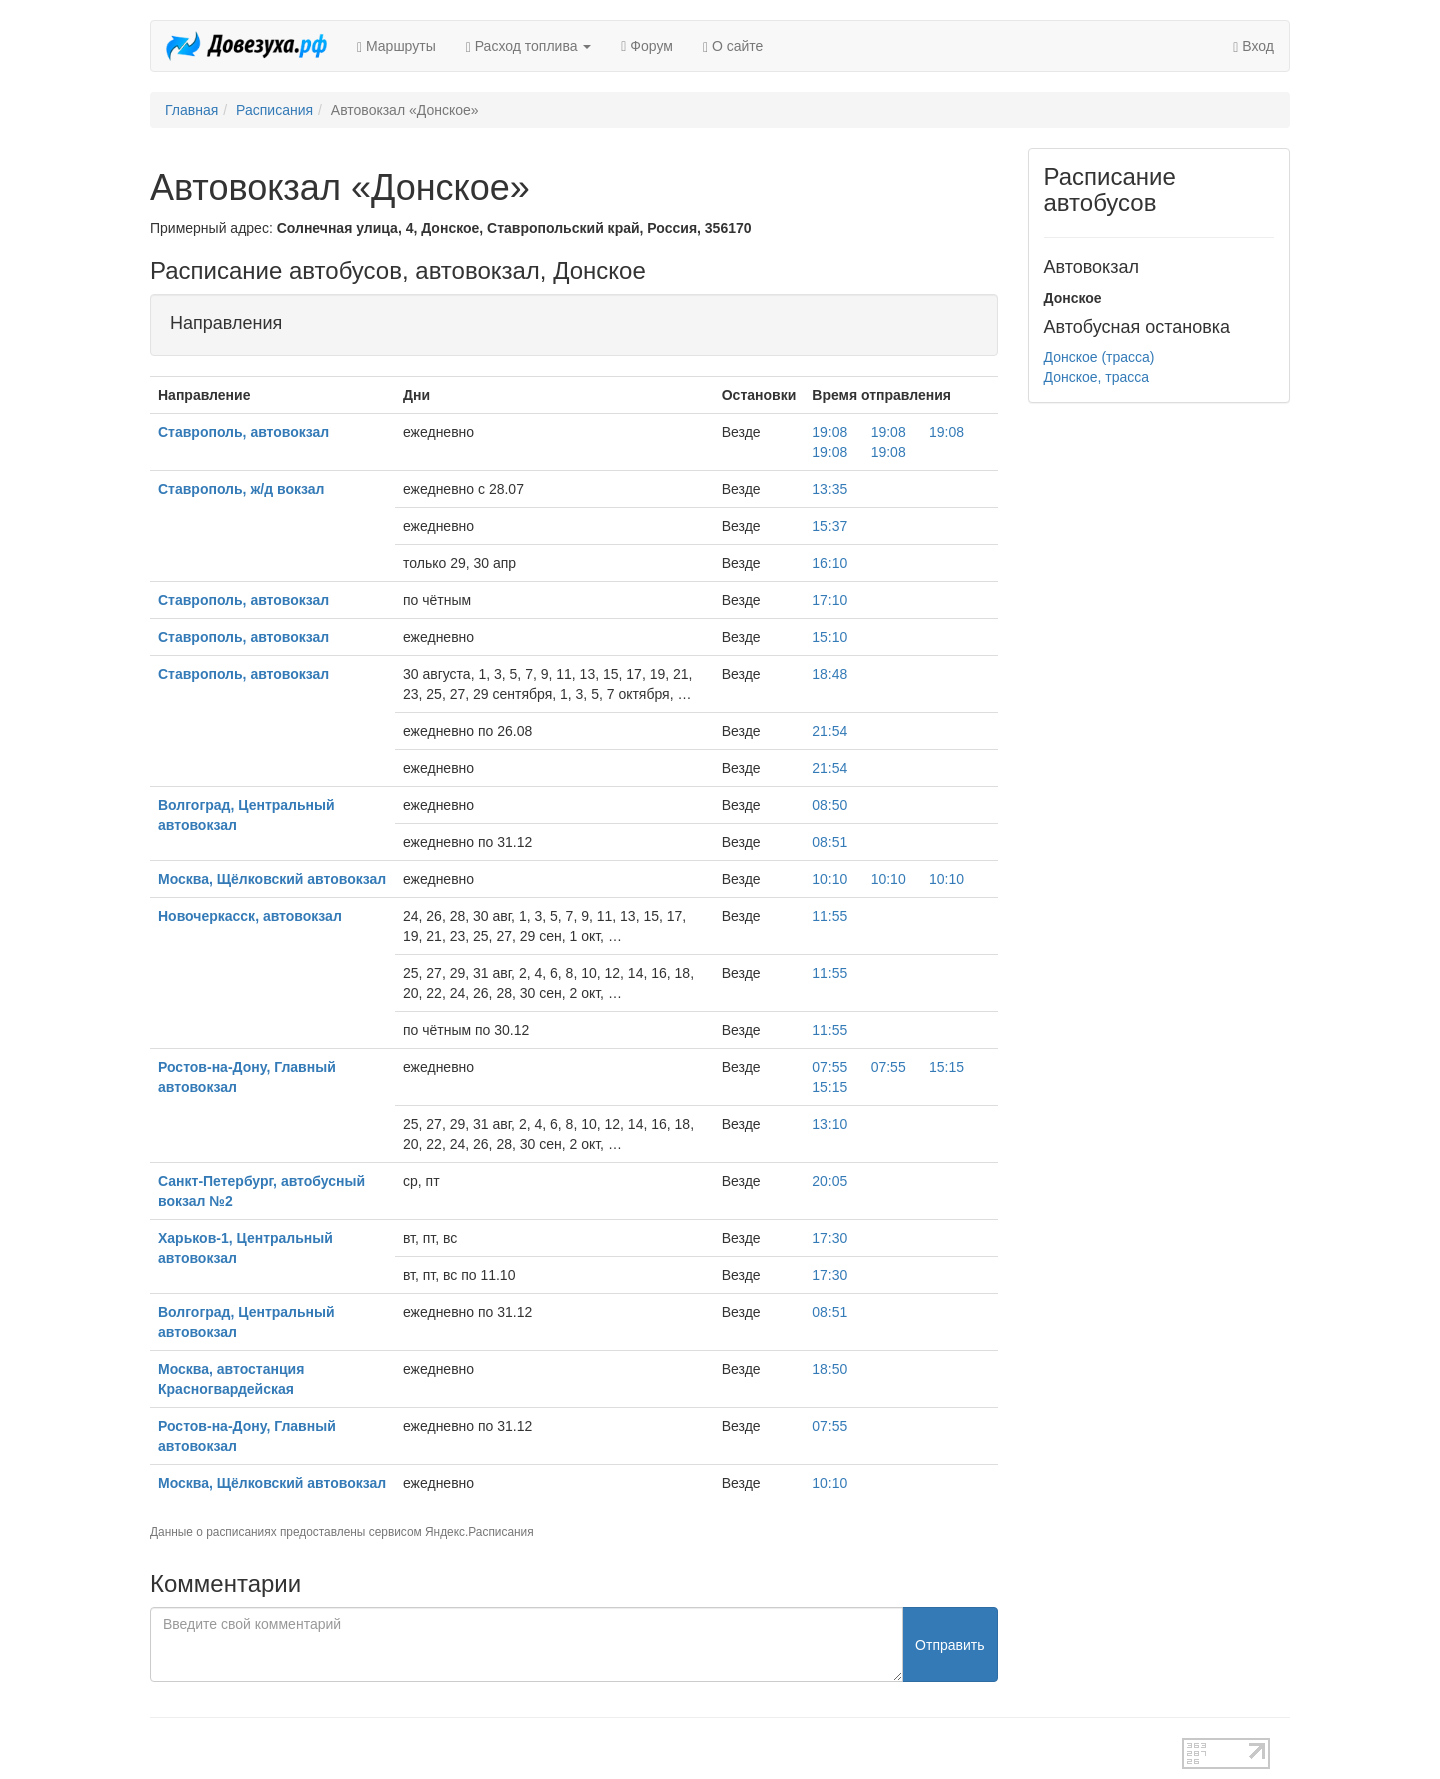 This screenshot has width=1440, height=1779. I want to click on 13:10, so click(829, 1124).